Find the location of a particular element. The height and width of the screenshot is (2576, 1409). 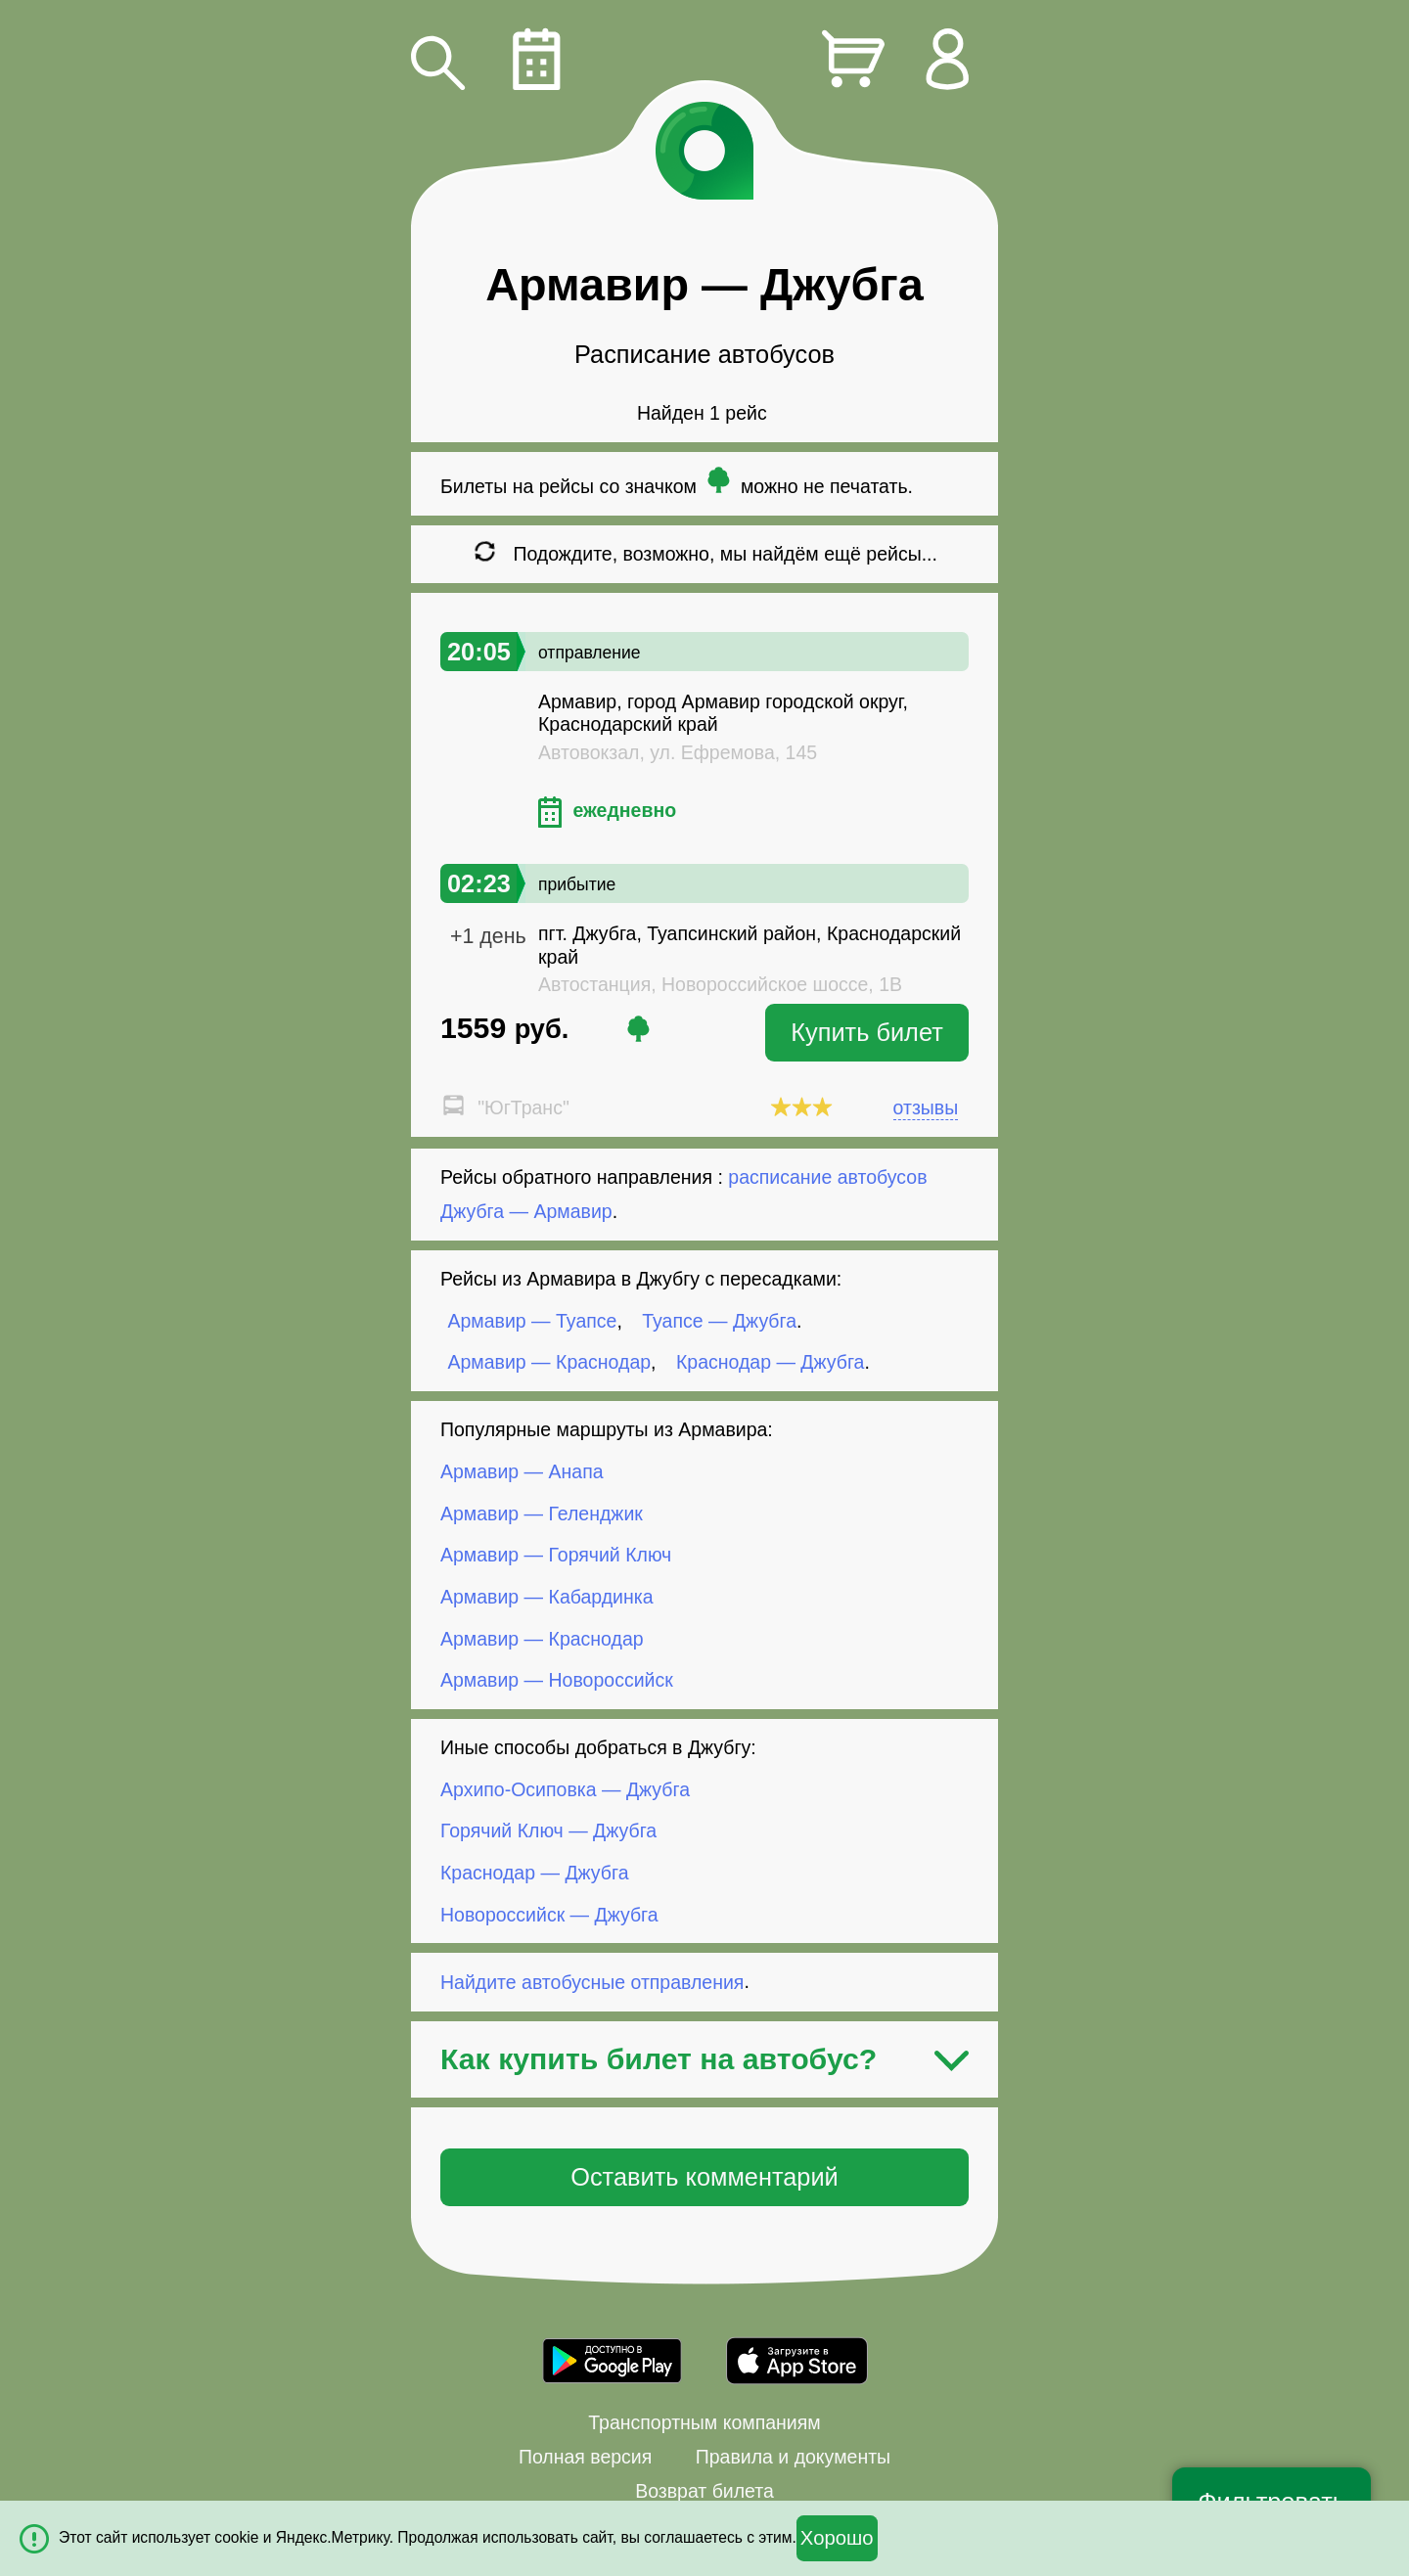

Горячий Ключ — Джубга is located at coordinates (548, 1830).